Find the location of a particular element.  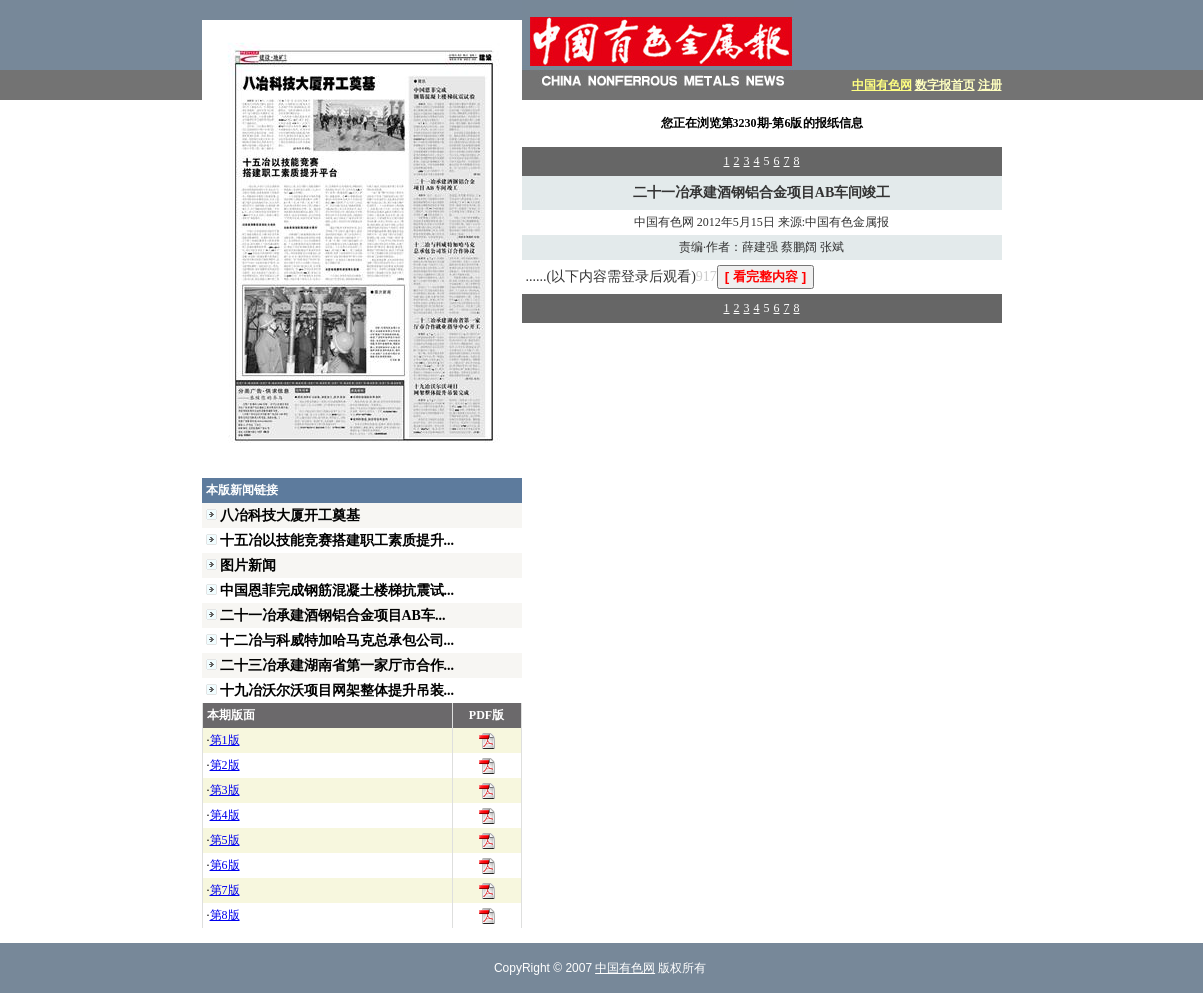

第8版 is located at coordinates (225, 915).